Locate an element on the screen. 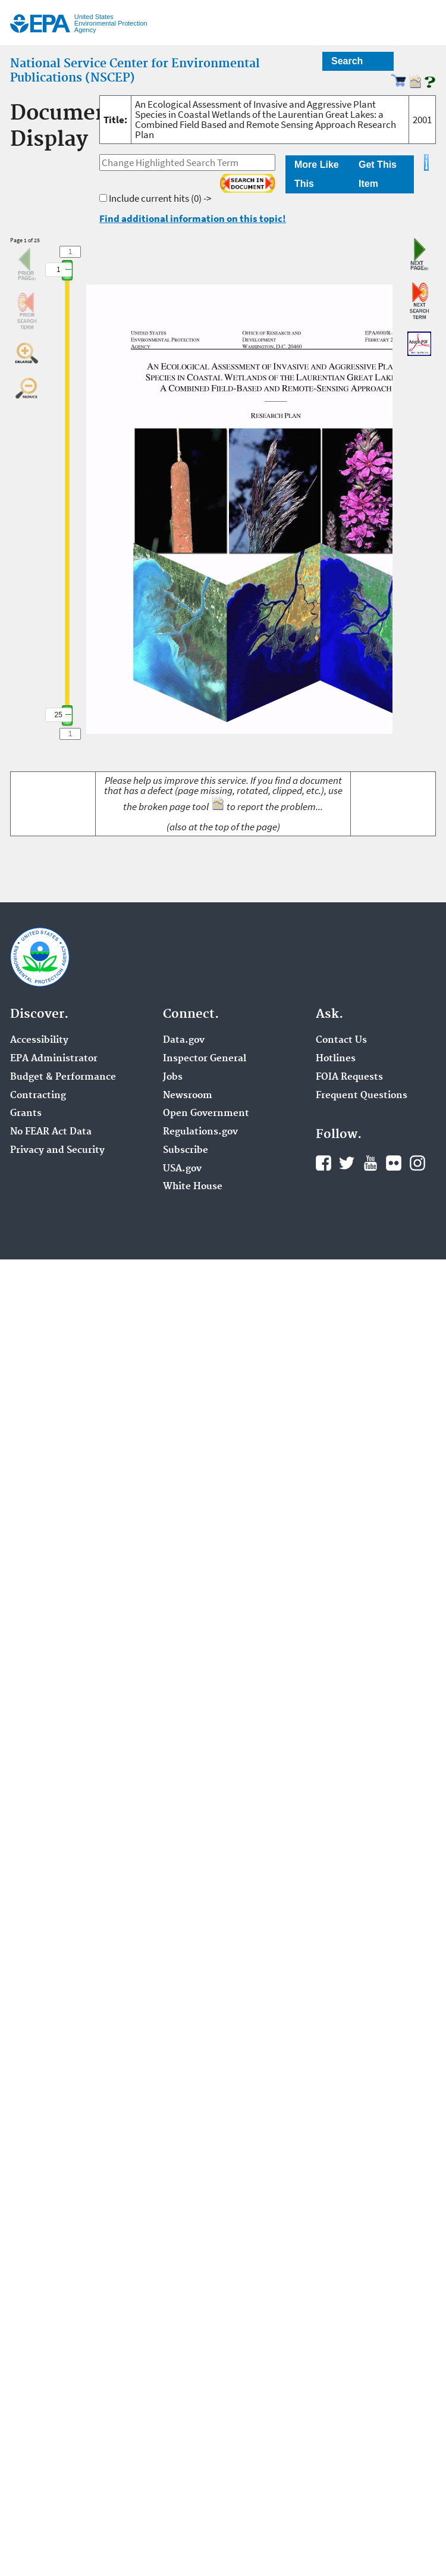 Image resolution: width=446 pixels, height=2576 pixels. Get This Item is located at coordinates (378, 174).